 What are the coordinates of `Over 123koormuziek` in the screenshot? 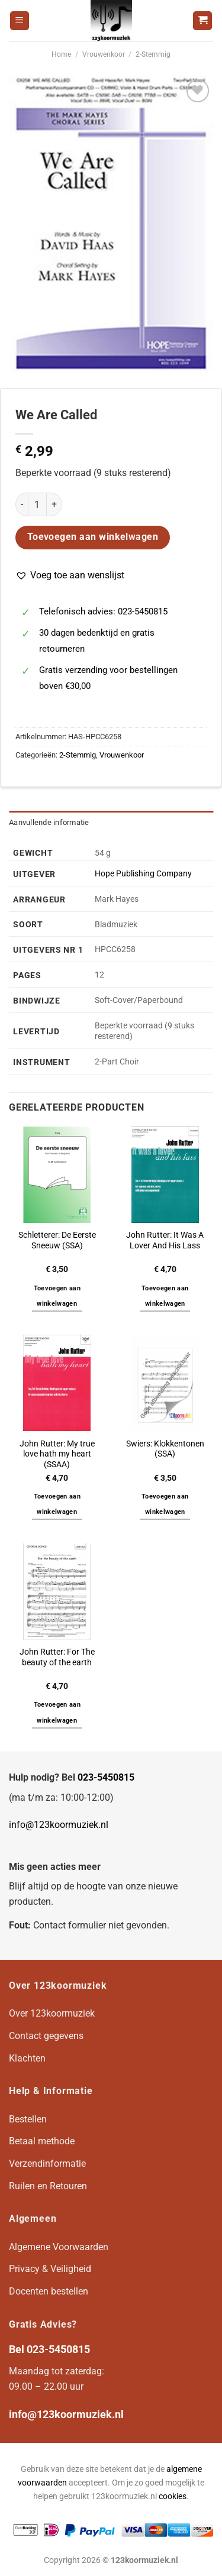 It's located at (52, 2013).